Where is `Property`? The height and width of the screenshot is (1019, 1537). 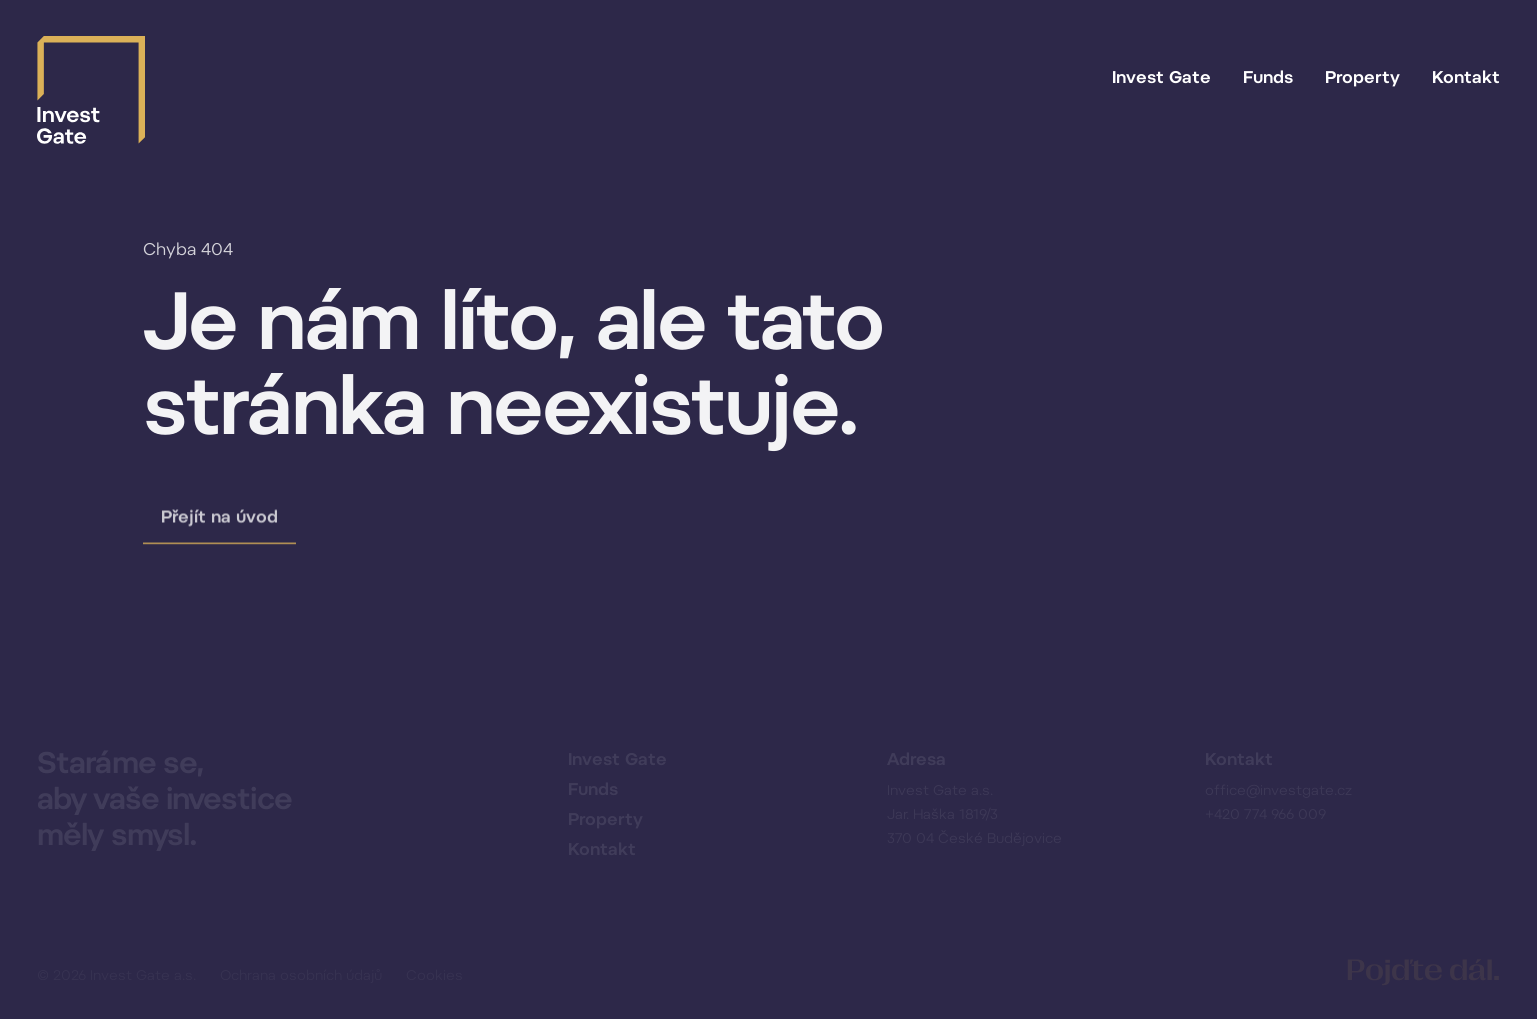 Property is located at coordinates (1362, 77).